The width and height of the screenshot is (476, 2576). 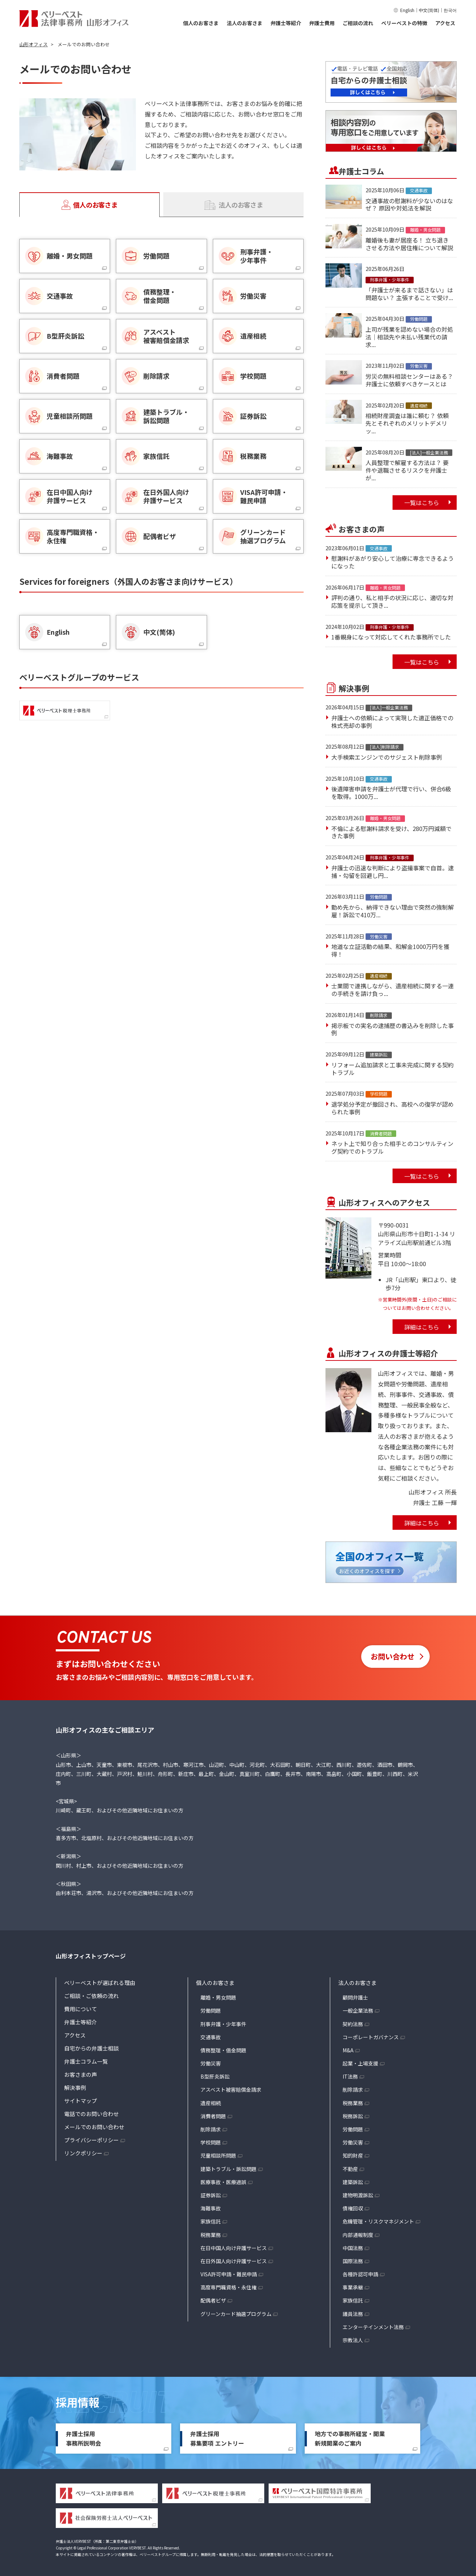 I want to click on 労働問題, so click(x=210, y=2010).